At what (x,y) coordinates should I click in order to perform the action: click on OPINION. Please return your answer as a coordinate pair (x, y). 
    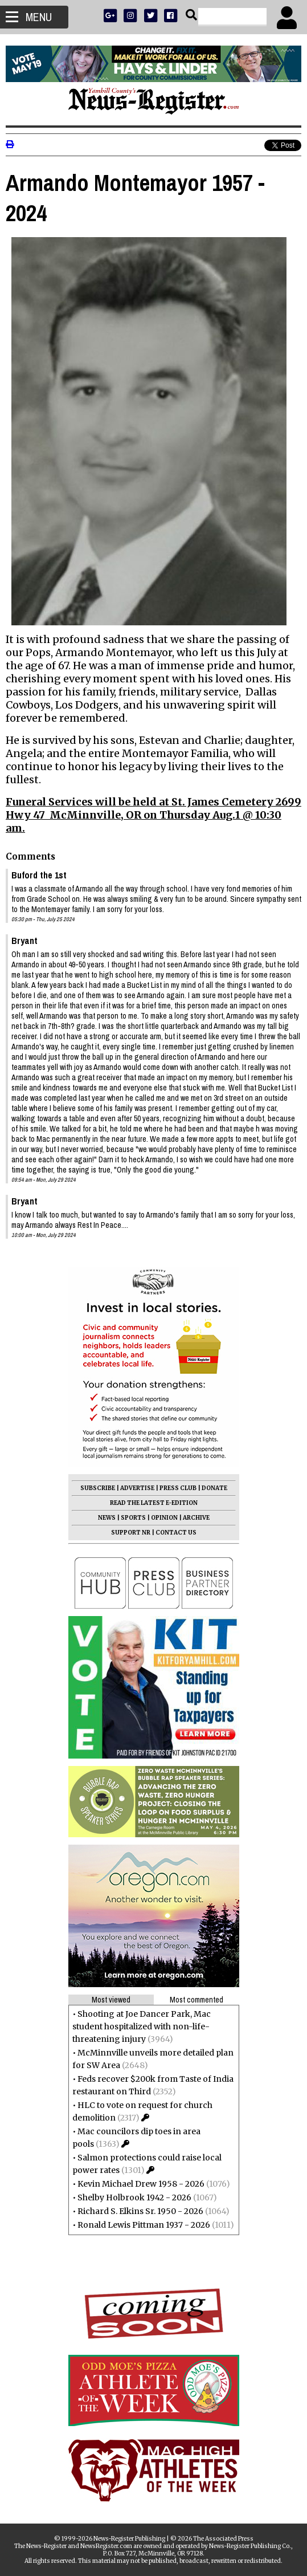
    Looking at the image, I should click on (164, 1517).